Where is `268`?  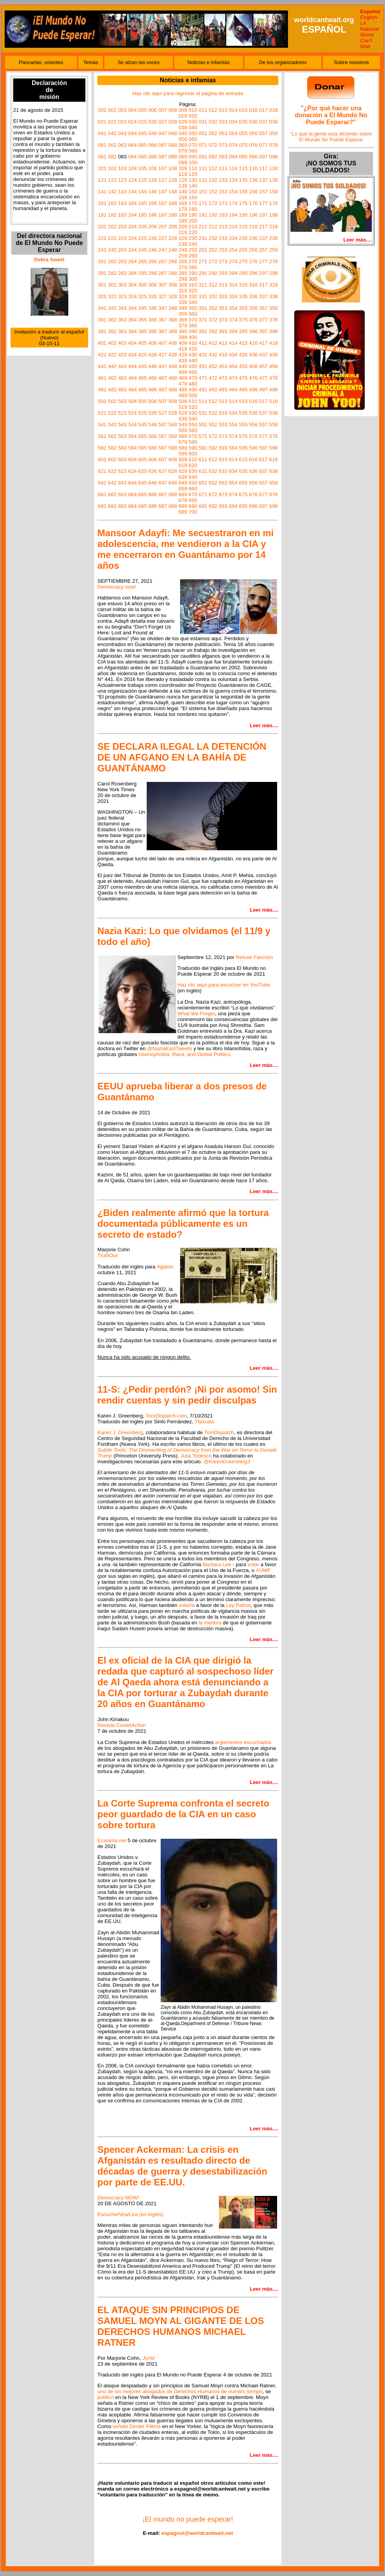
268 is located at coordinates (172, 261).